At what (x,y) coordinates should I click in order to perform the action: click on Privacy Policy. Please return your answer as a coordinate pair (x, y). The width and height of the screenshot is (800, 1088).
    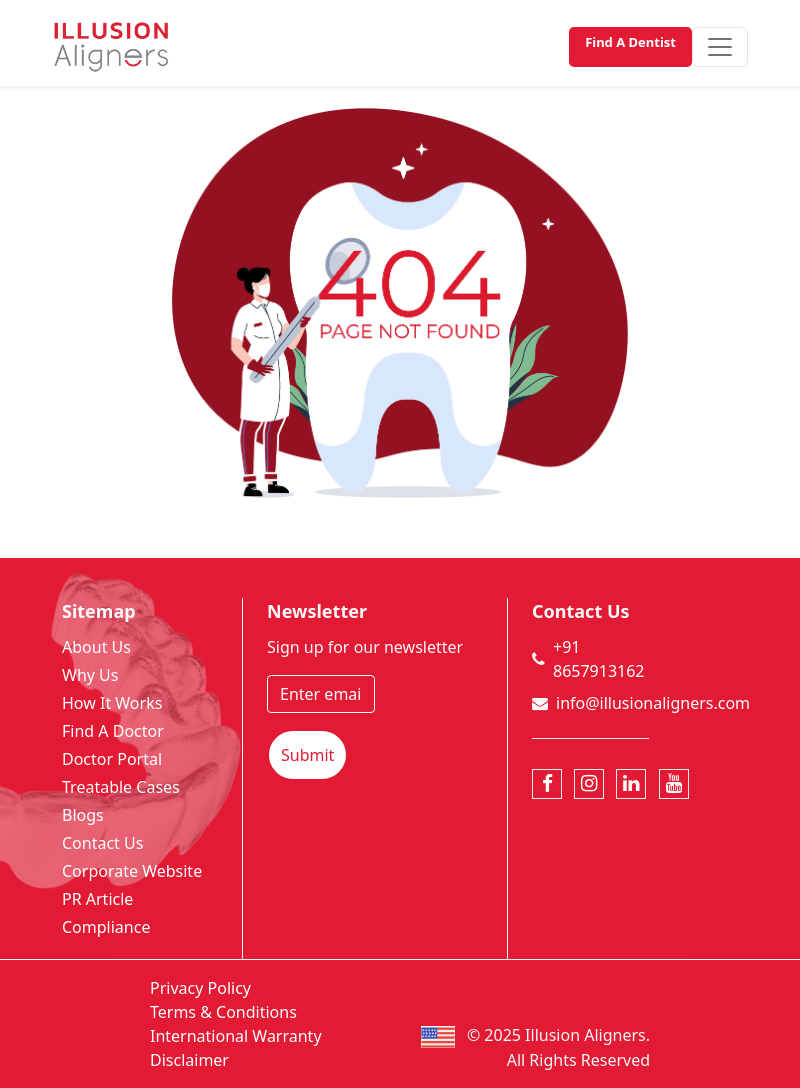
    Looking at the image, I should click on (200, 988).